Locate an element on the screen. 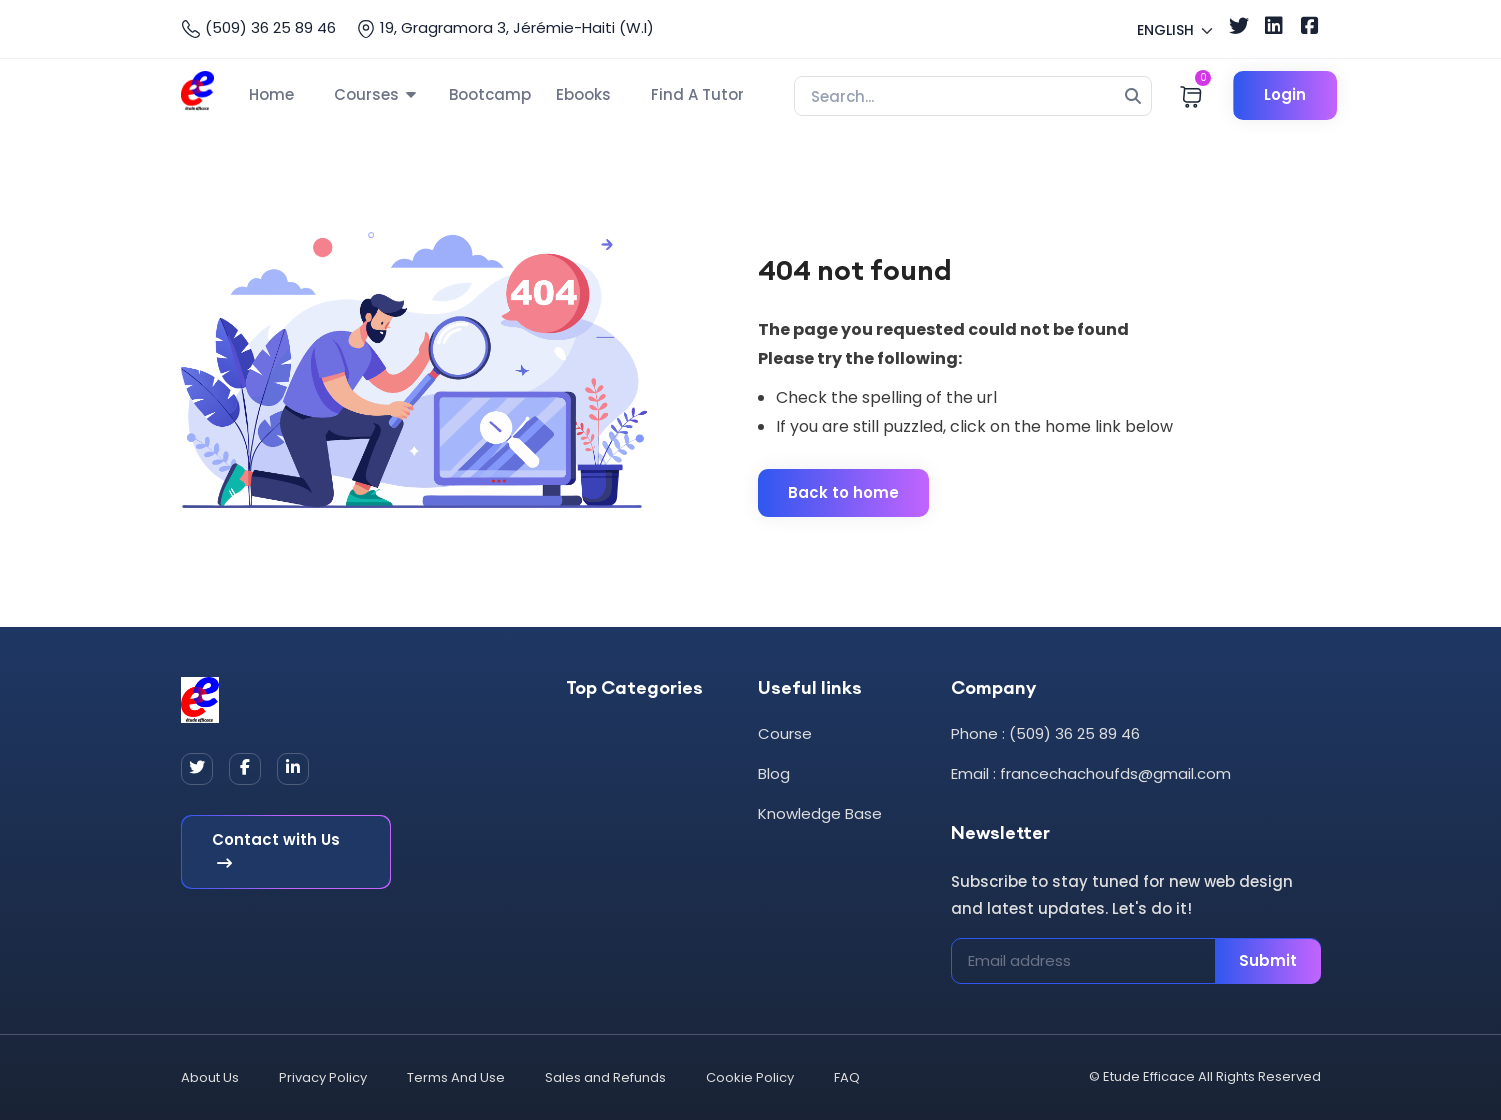  About Us is located at coordinates (210, 1077).